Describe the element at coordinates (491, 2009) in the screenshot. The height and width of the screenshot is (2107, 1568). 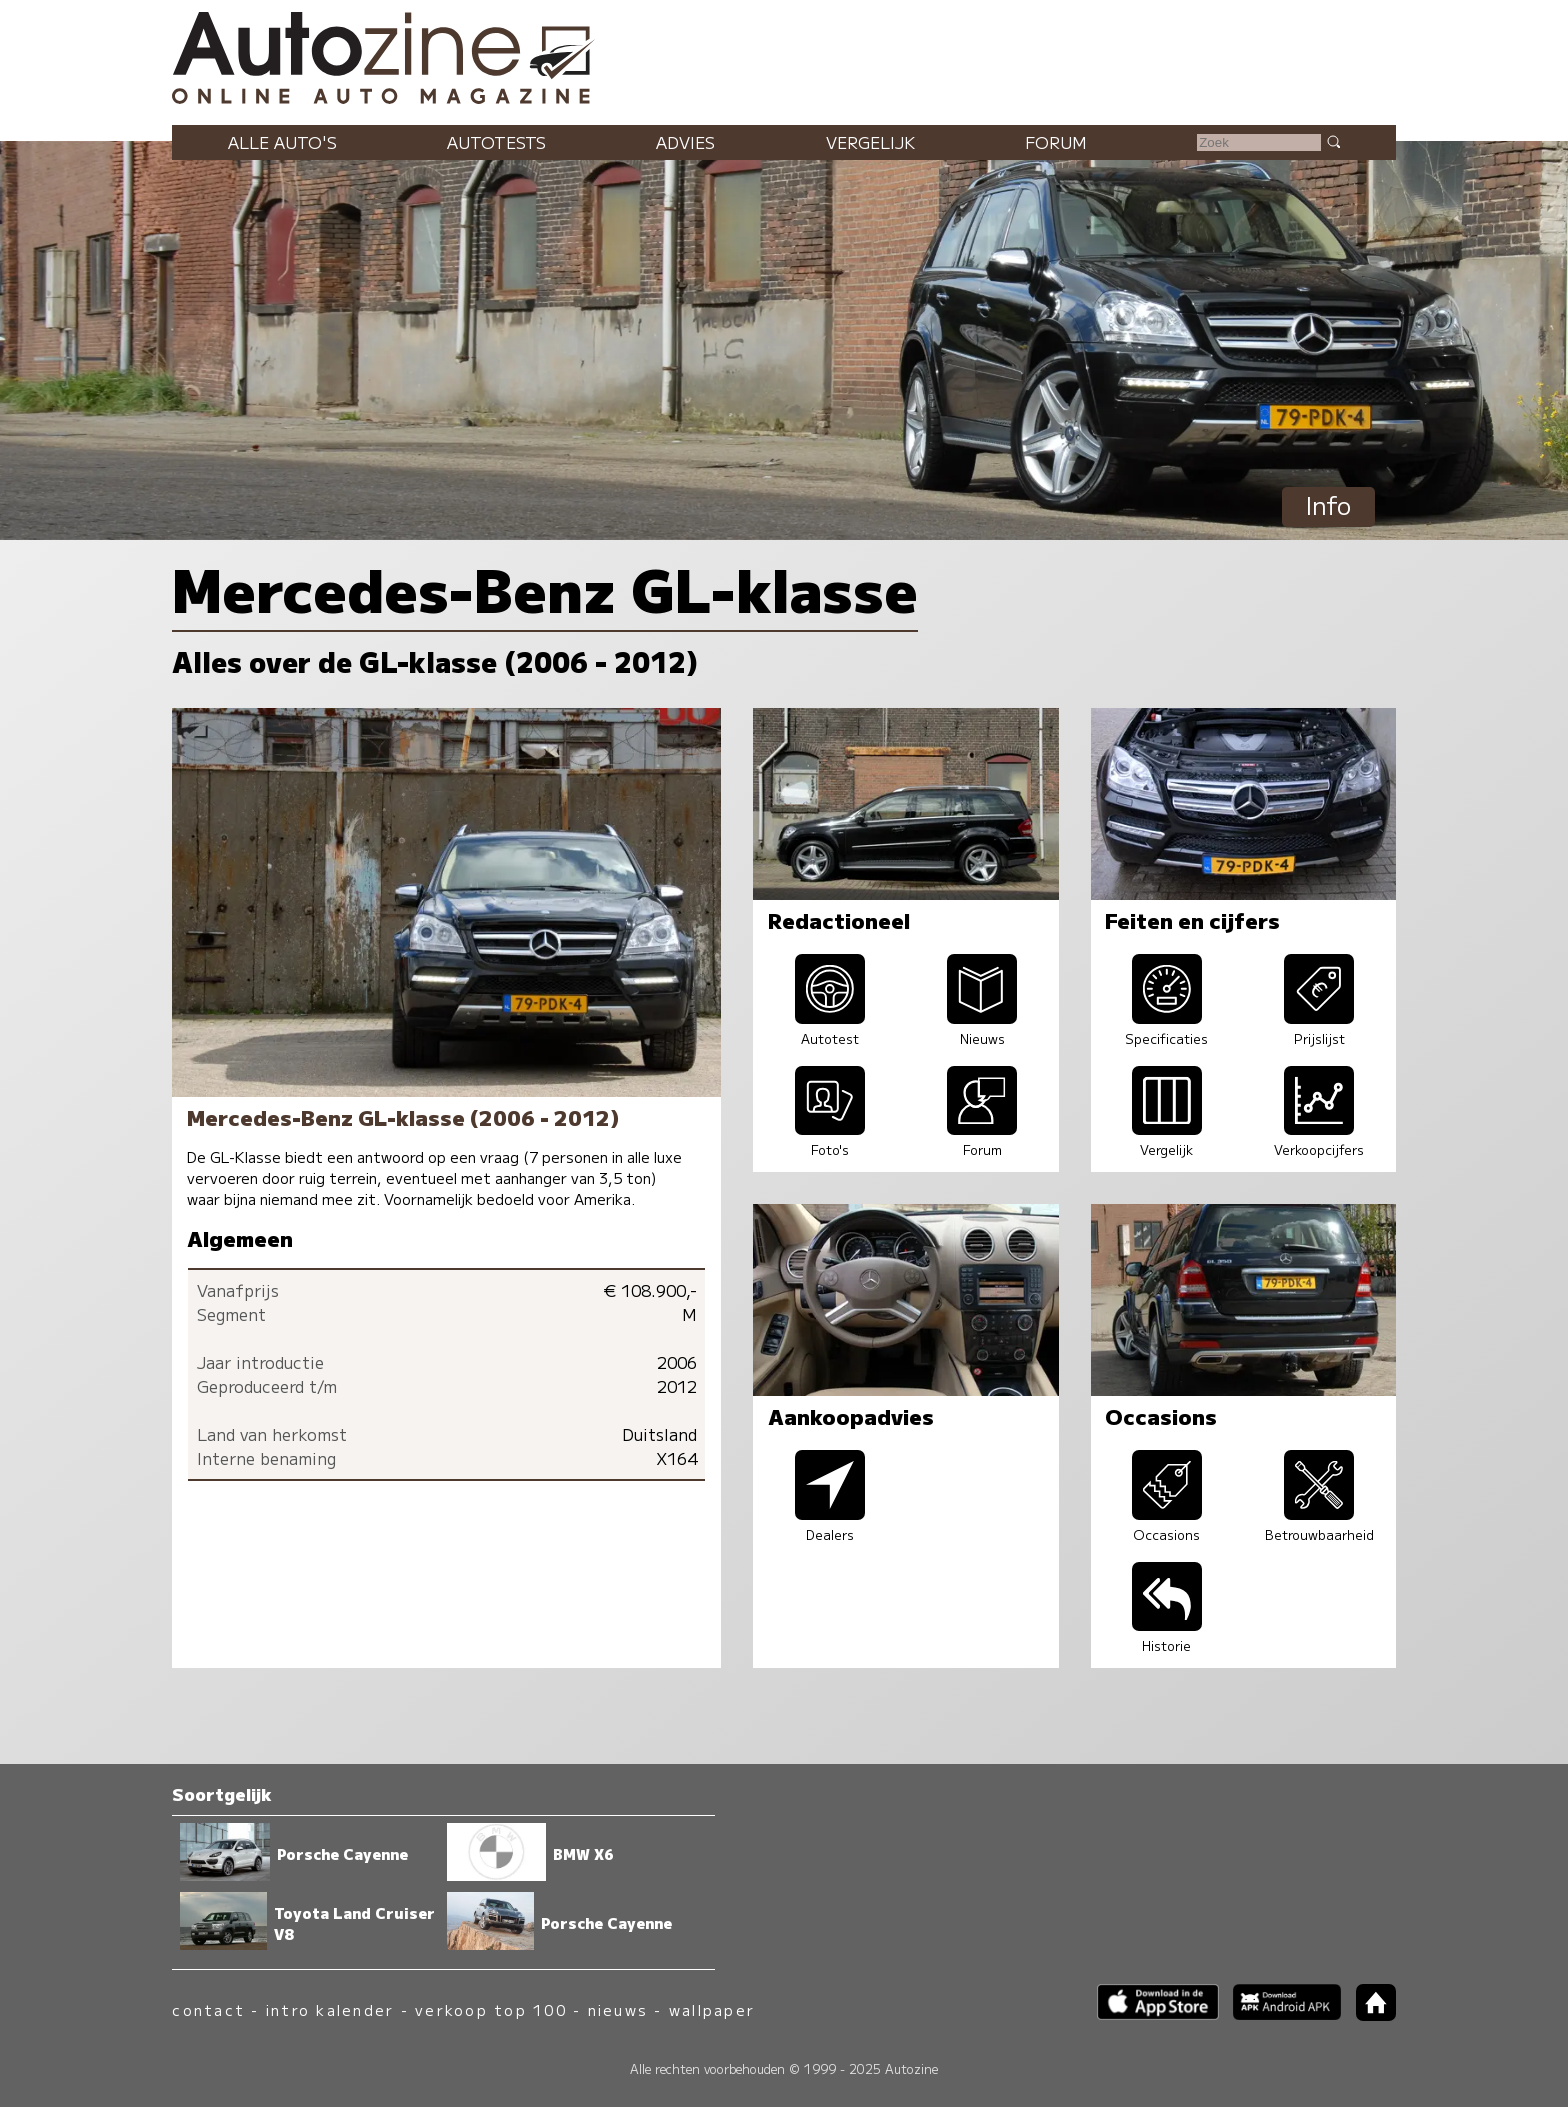
I see `verkoop top 100` at that location.